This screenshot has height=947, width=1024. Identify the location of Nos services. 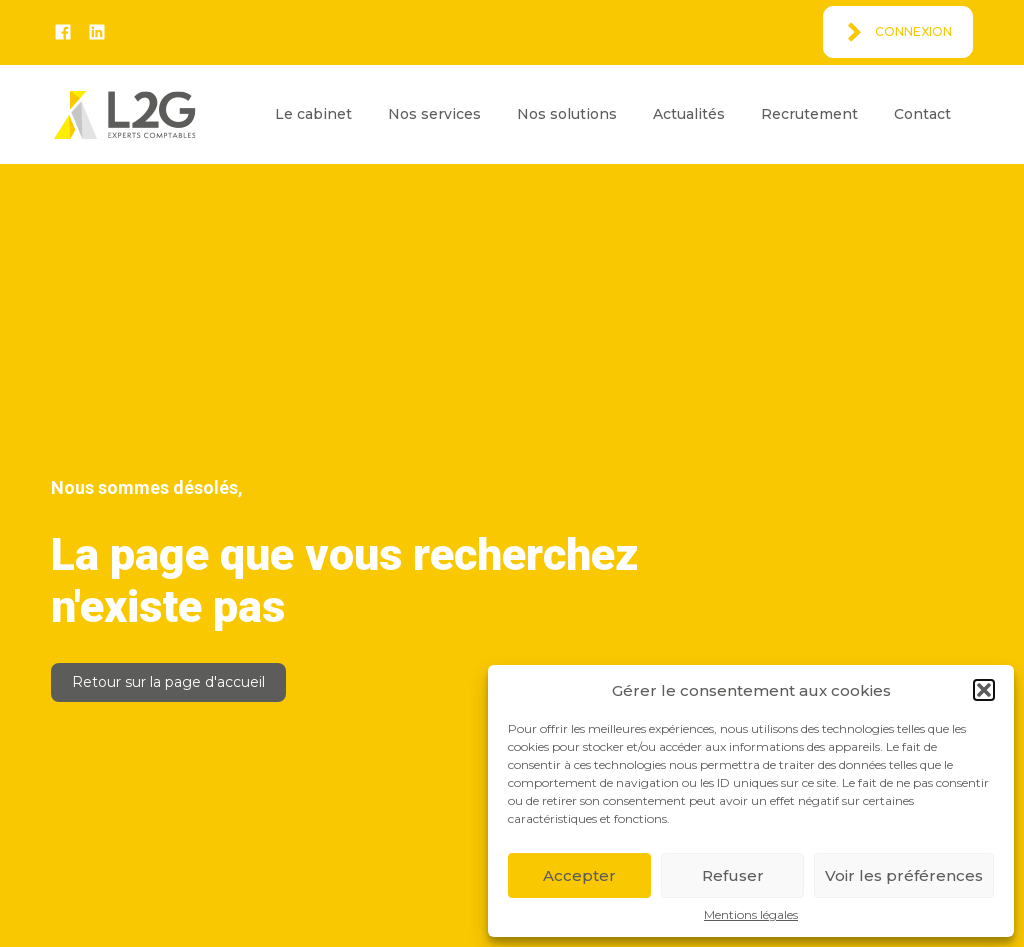
(434, 114).